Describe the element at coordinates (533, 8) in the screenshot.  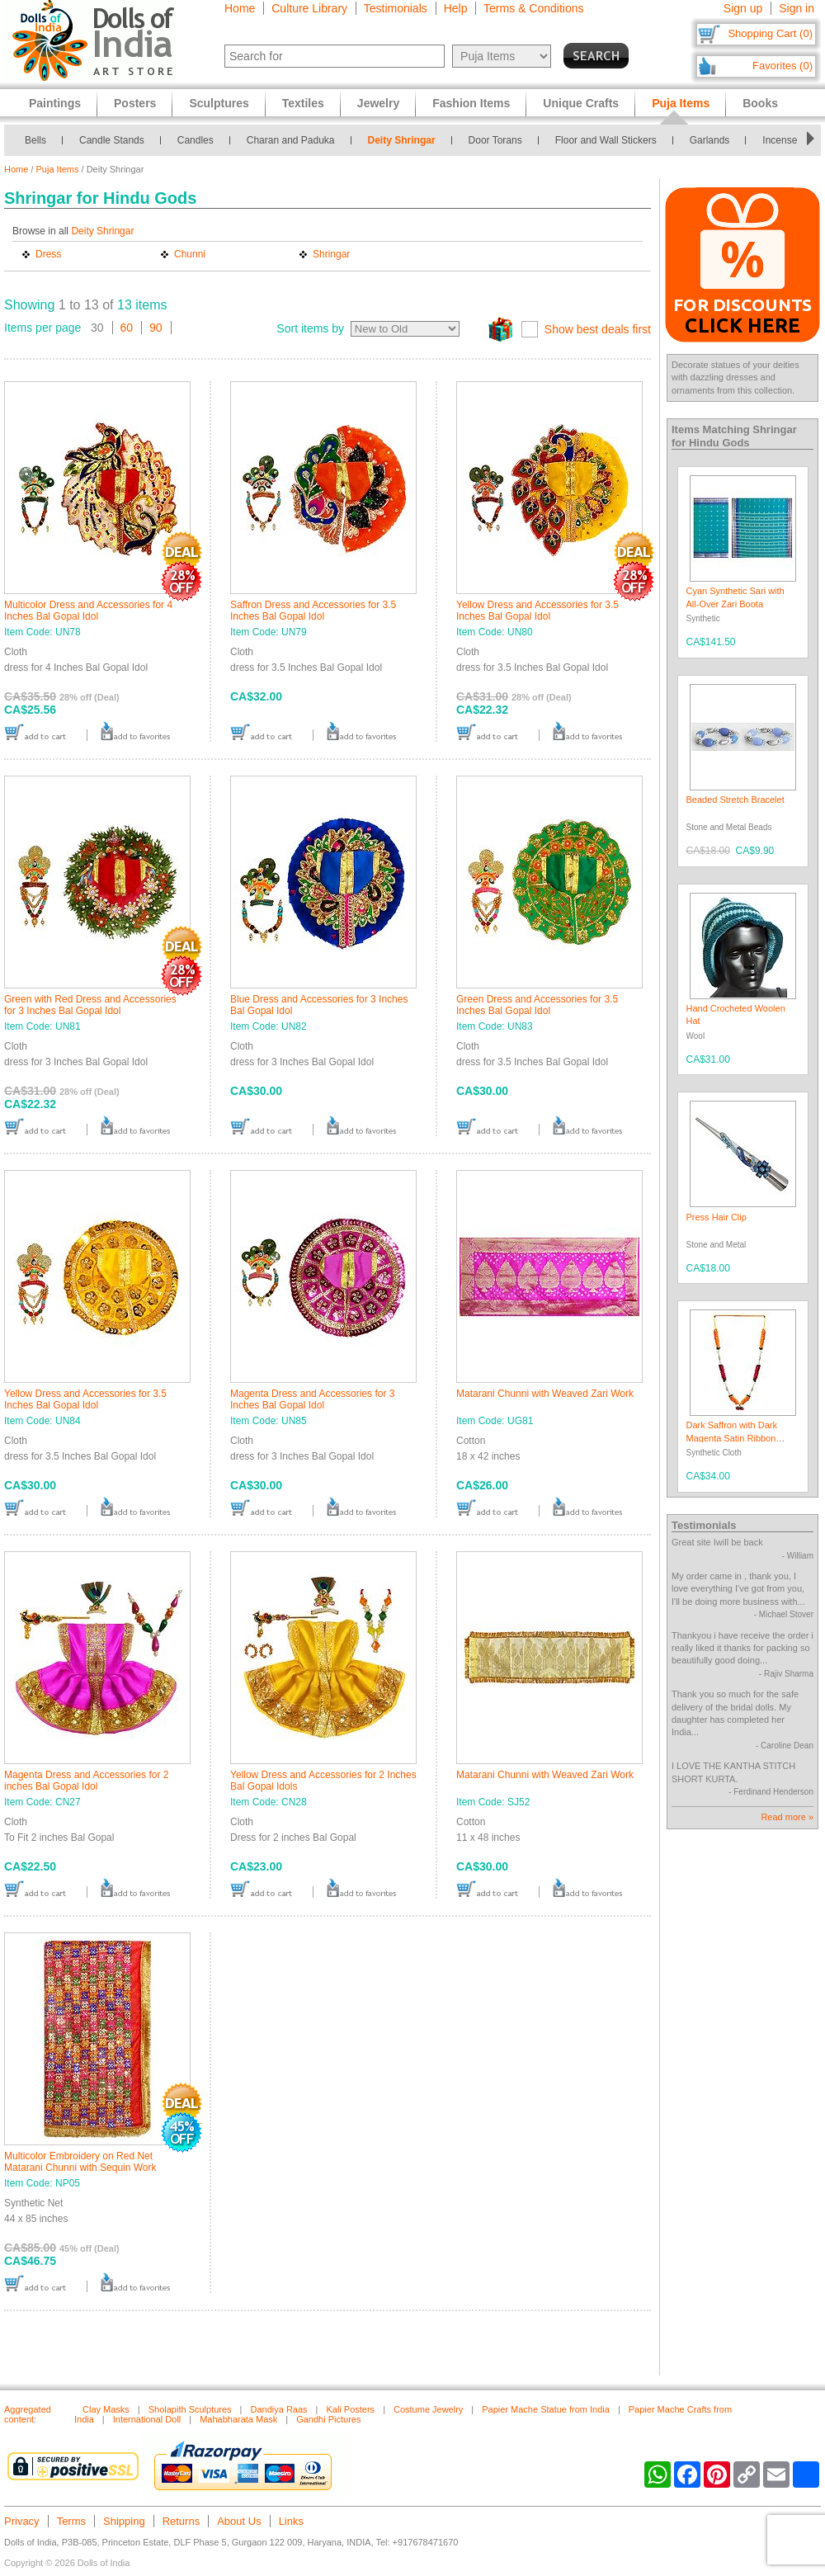
I see `Terms & Conditions` at that location.